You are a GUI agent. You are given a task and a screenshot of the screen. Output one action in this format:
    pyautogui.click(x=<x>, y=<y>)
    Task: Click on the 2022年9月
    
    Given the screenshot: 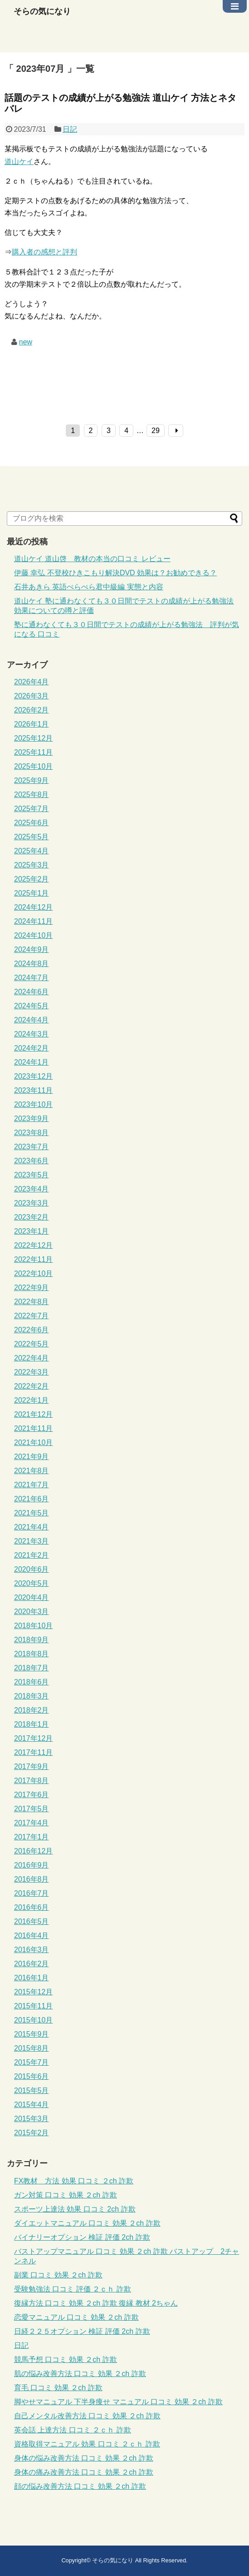 What is the action you would take?
    pyautogui.click(x=31, y=1287)
    